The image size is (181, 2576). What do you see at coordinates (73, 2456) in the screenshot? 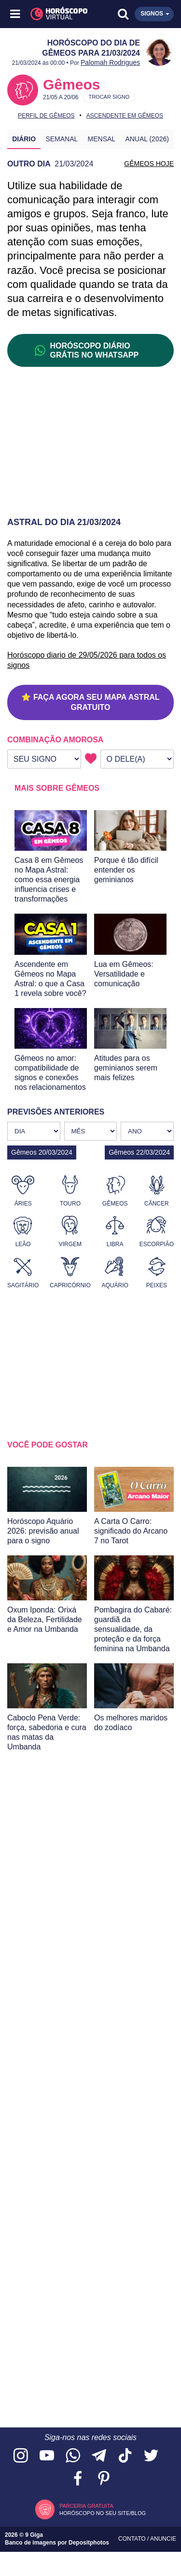
I see `[Acesse nosso canal no WhatsApp]` at bounding box center [73, 2456].